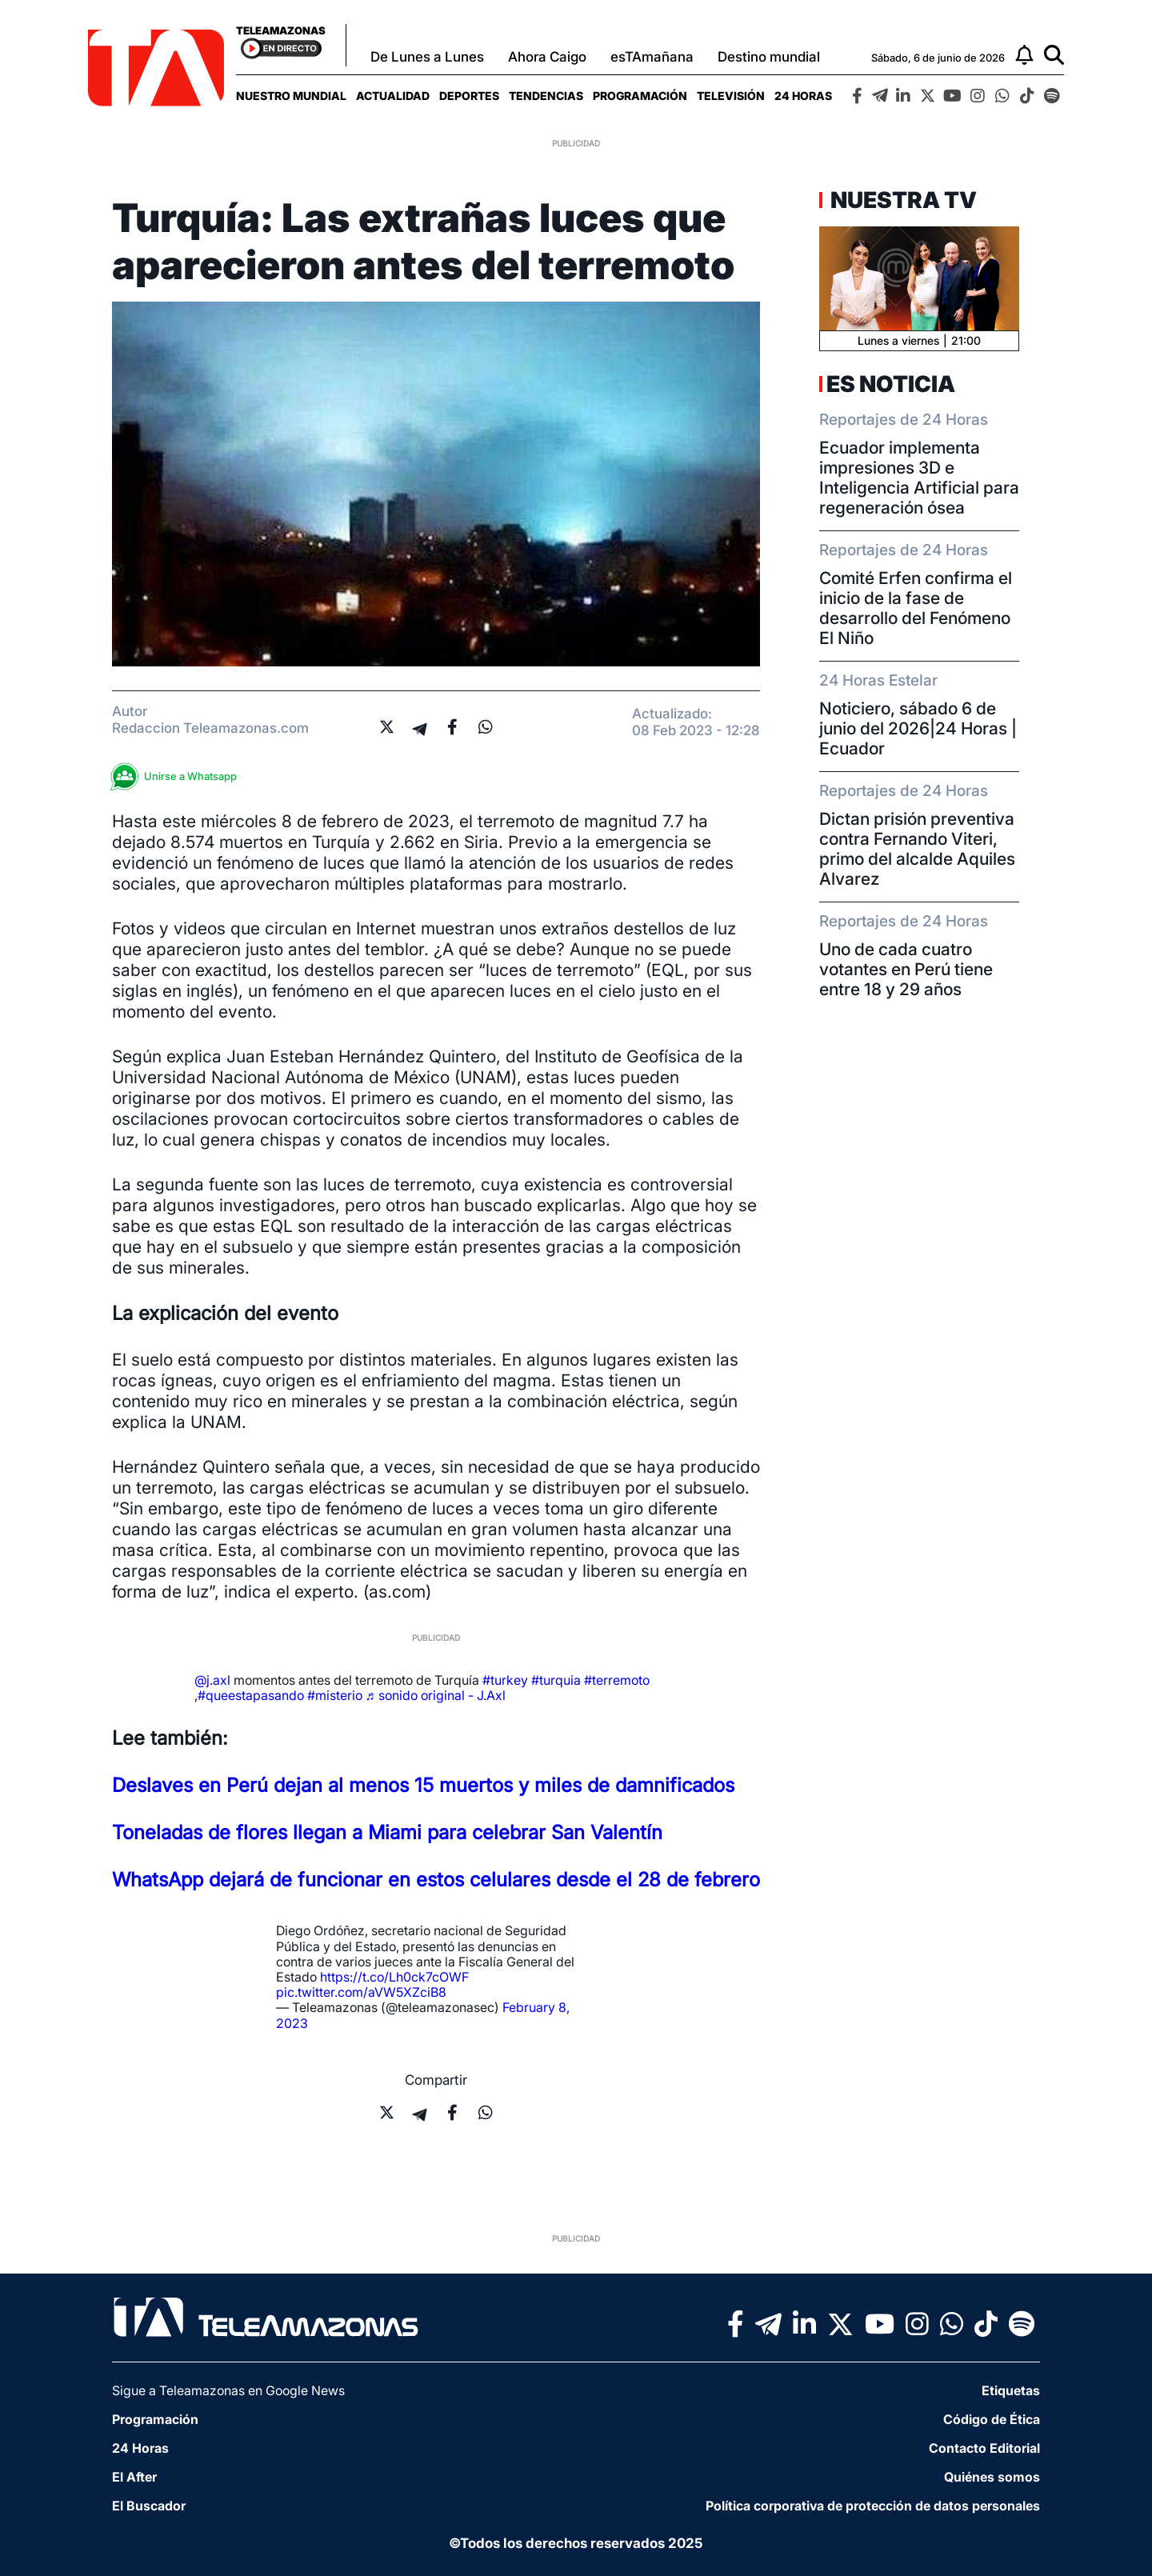  Describe the element at coordinates (803, 95) in the screenshot. I see `24 Horas` at that location.